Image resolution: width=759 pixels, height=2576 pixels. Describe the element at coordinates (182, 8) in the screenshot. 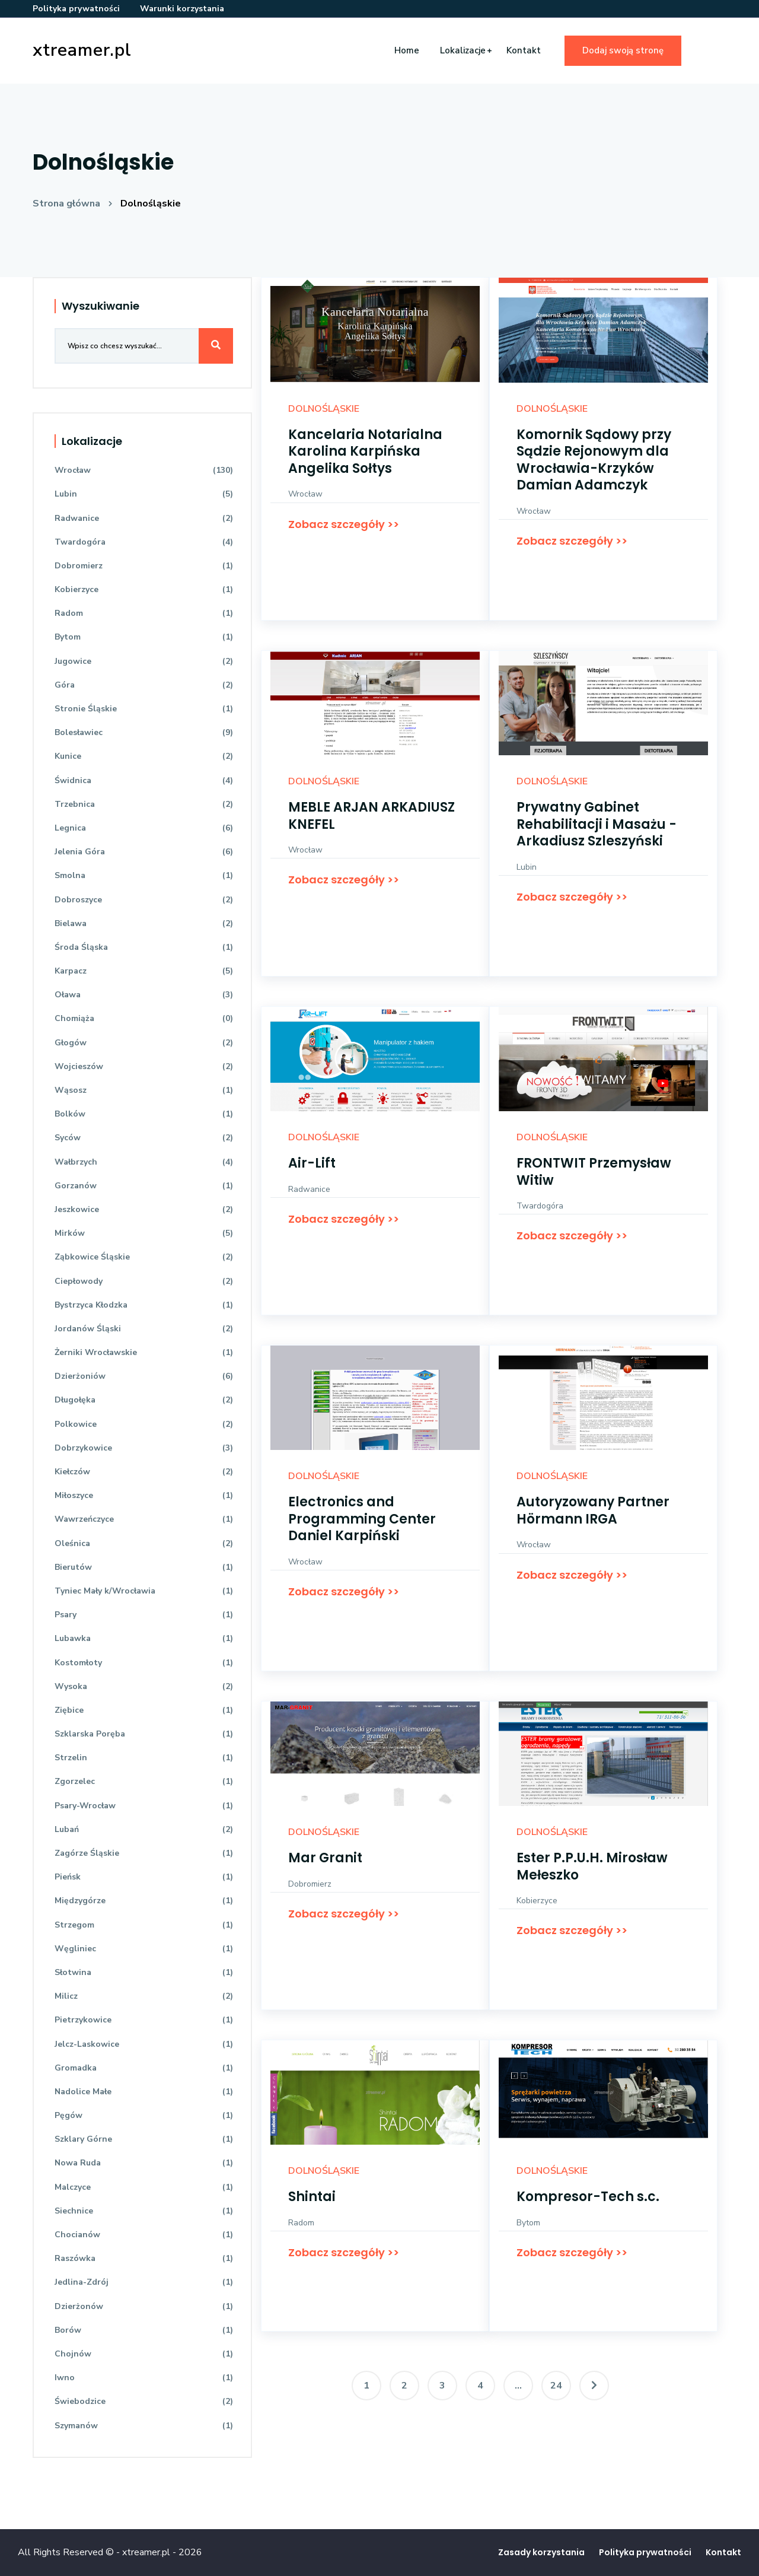

I see `Warunki korzystania` at that location.